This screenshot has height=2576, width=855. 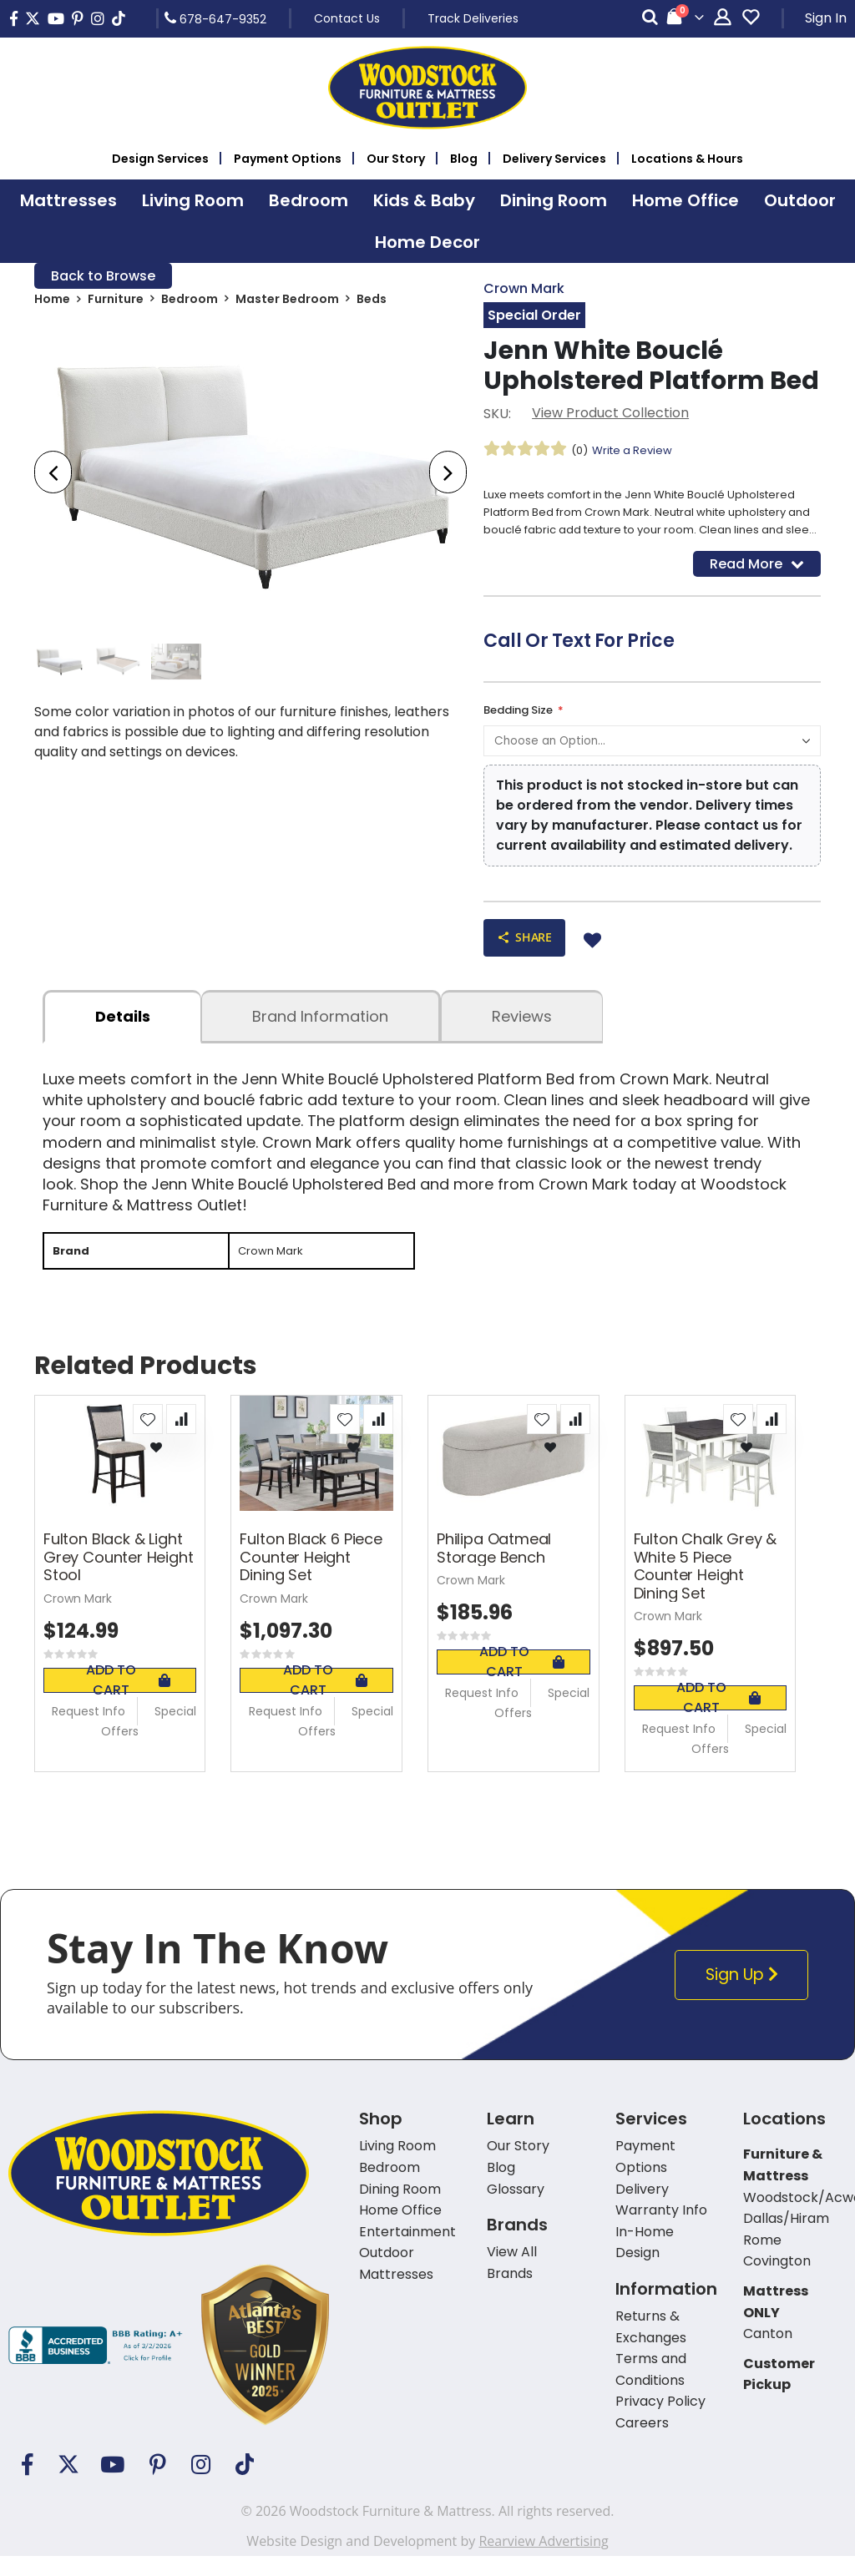 I want to click on Track Deliveries, so click(x=473, y=18).